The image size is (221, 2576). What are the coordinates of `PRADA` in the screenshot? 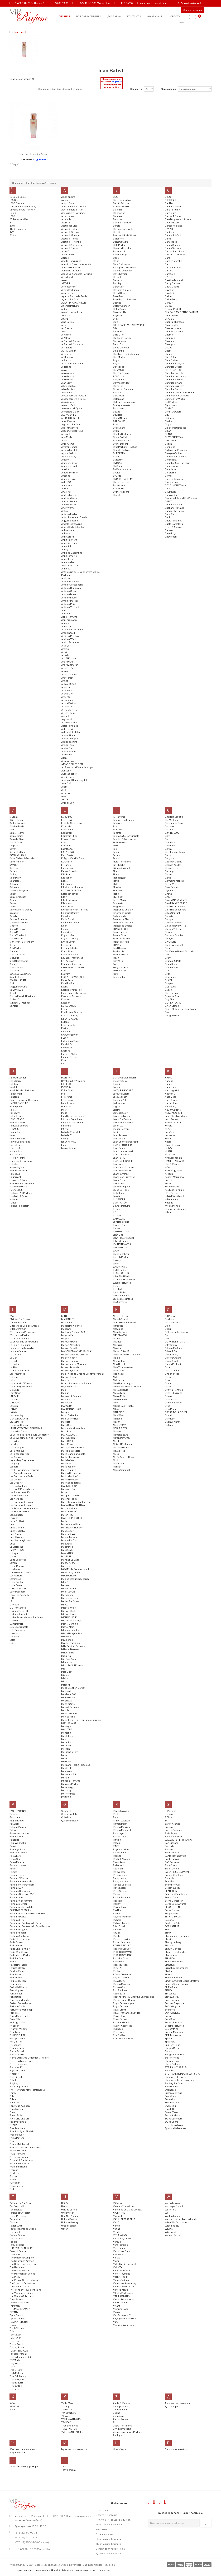 It's located at (13, 2125).